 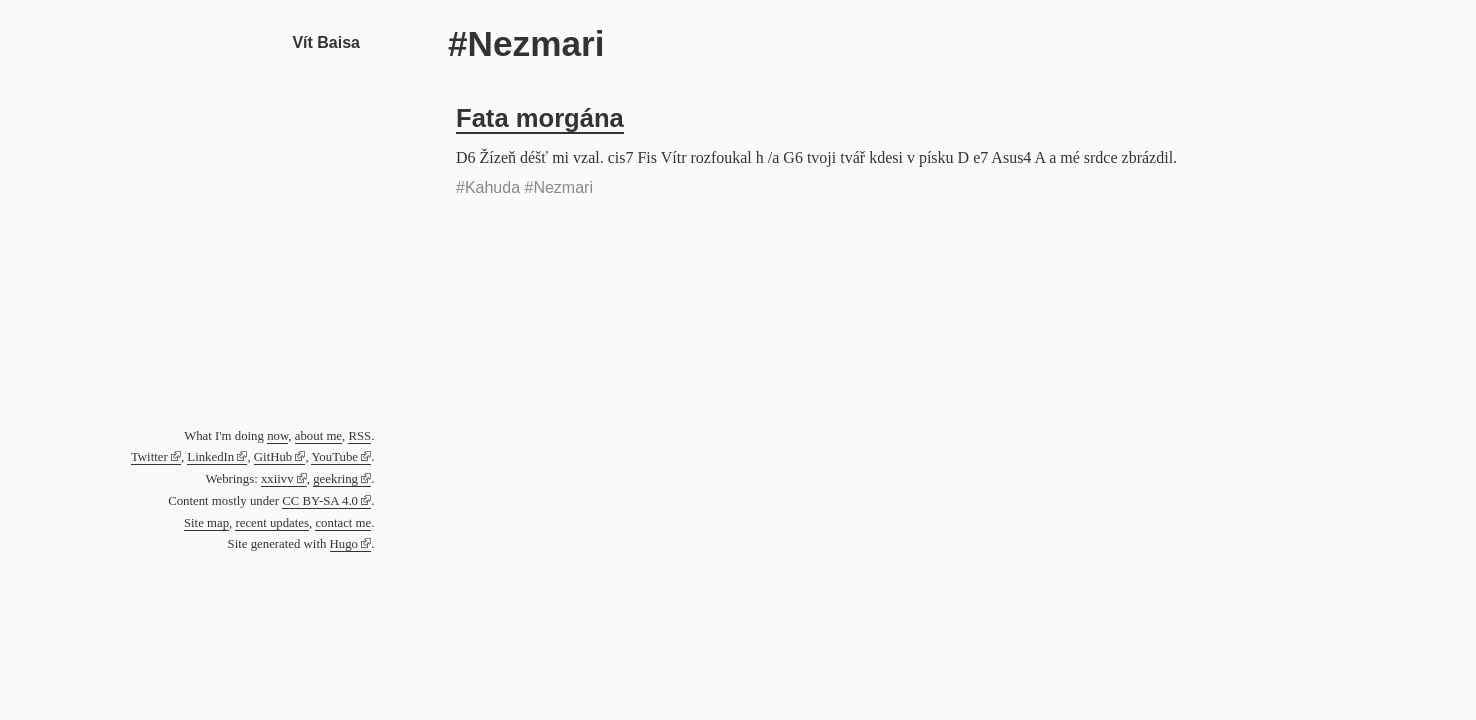 I want to click on YouTube, so click(x=334, y=457).